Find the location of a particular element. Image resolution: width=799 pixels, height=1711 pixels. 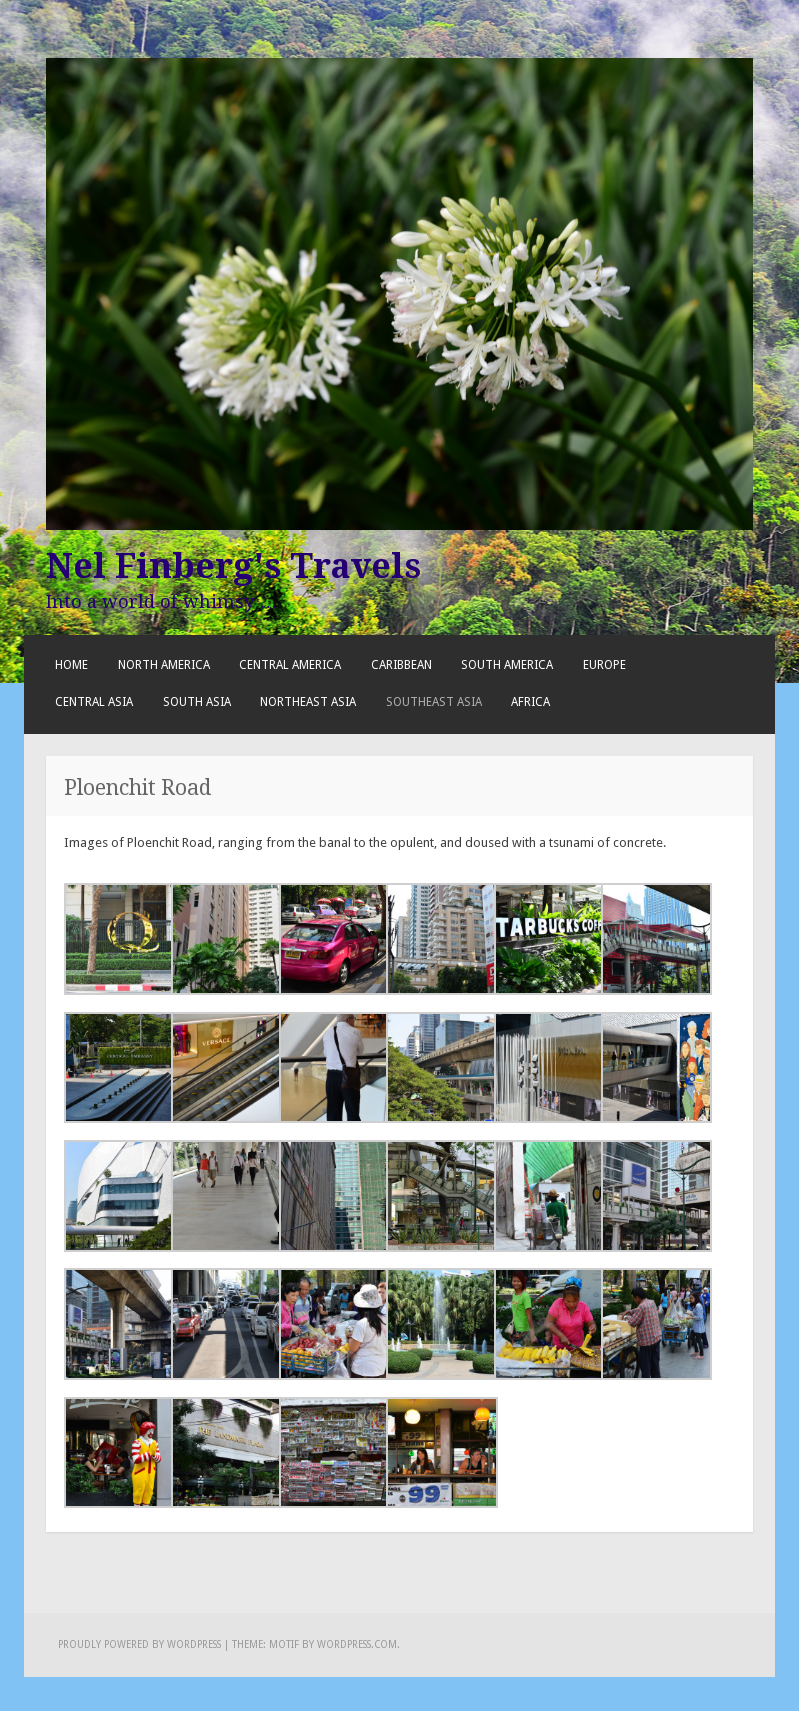

Africa is located at coordinates (530, 702).